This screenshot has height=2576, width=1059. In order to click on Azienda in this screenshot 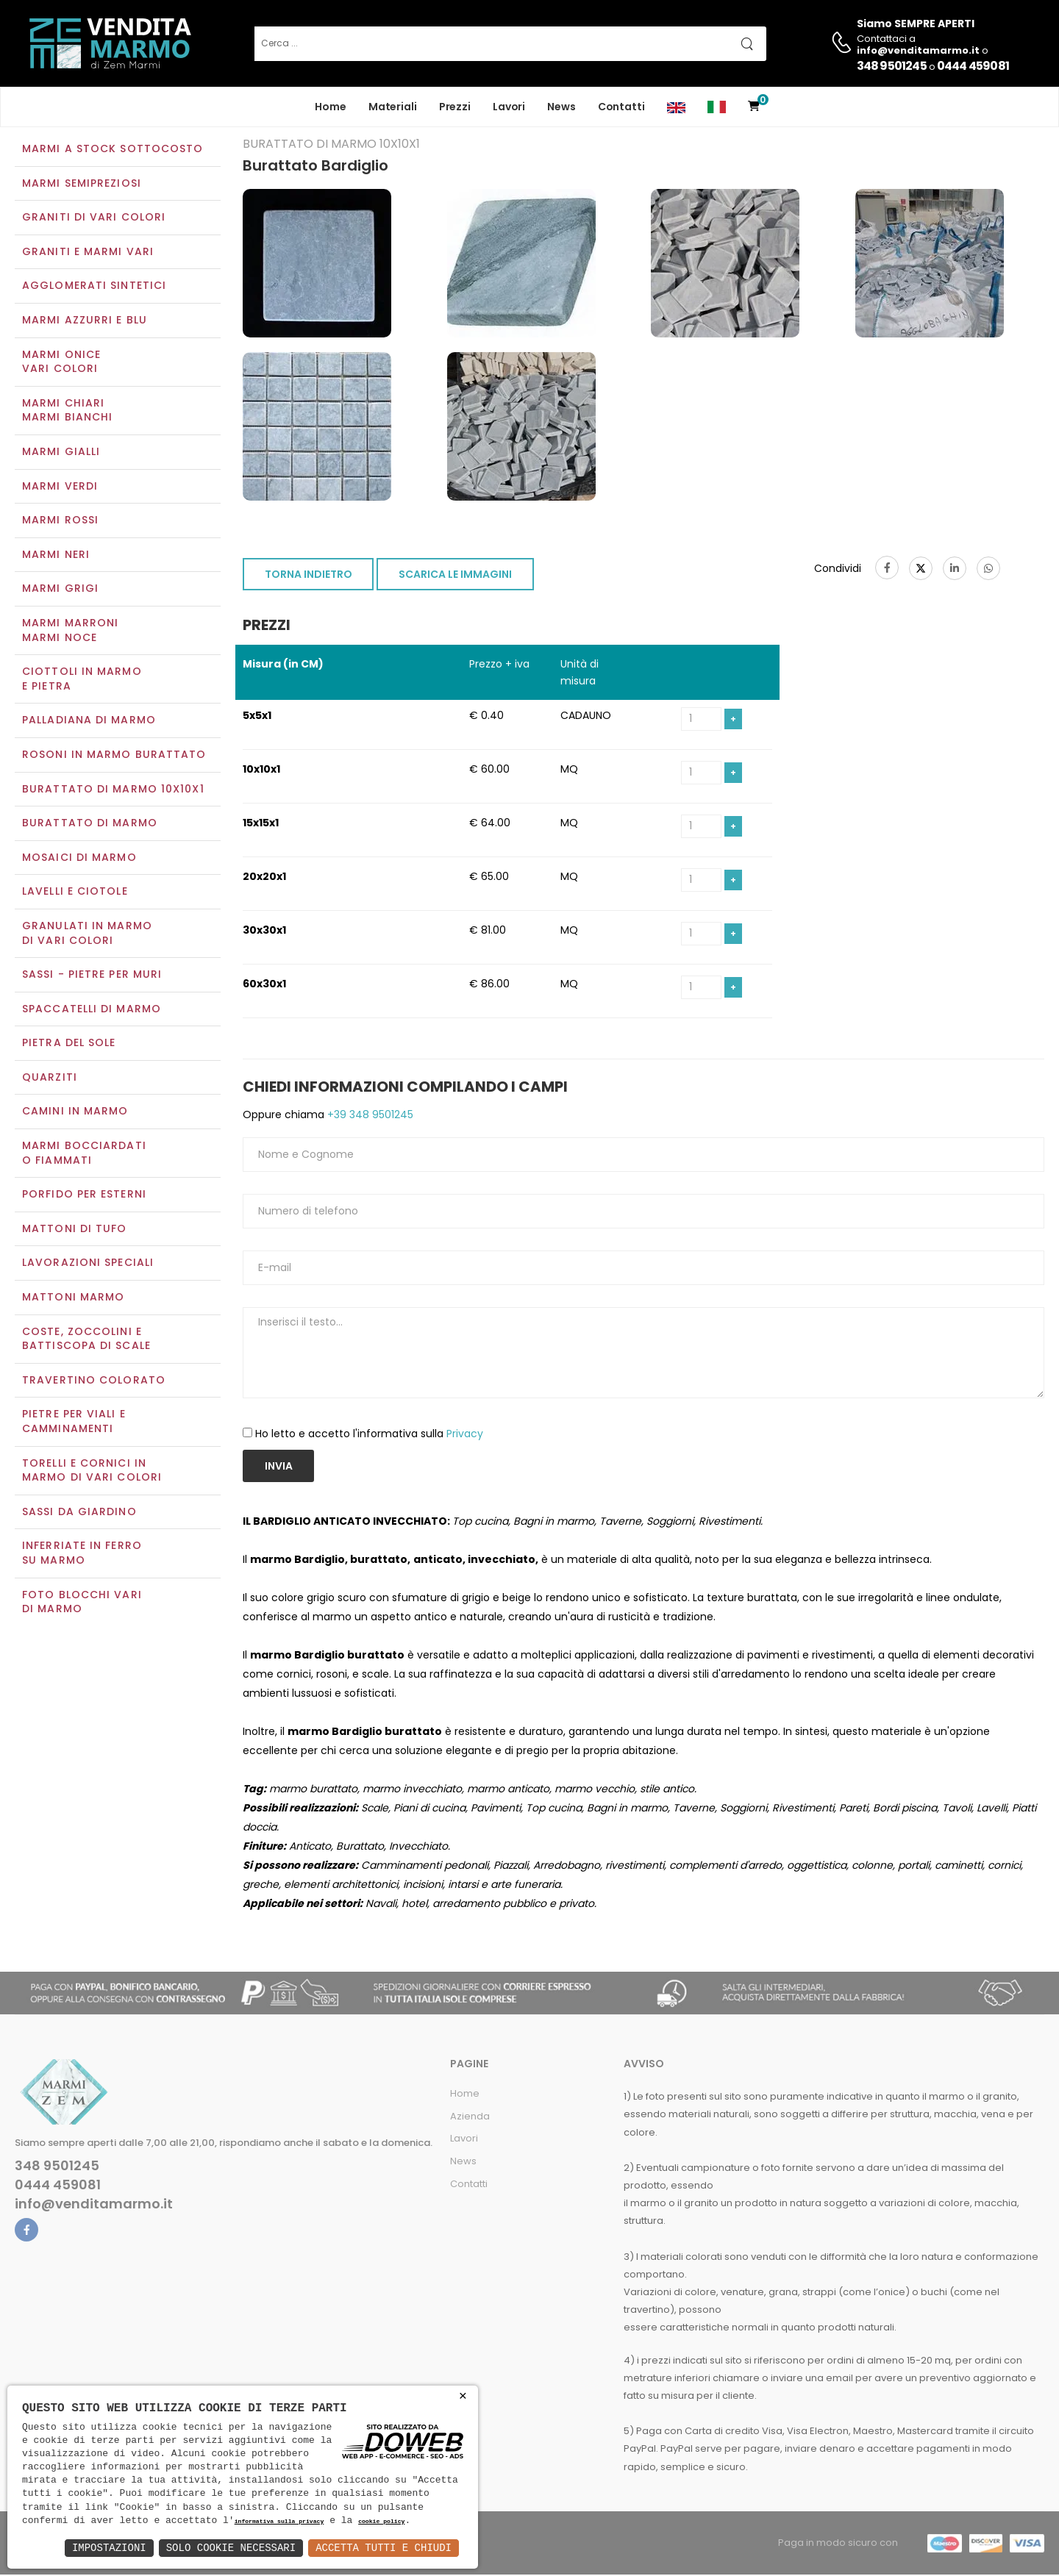, I will do `click(470, 2118)`.